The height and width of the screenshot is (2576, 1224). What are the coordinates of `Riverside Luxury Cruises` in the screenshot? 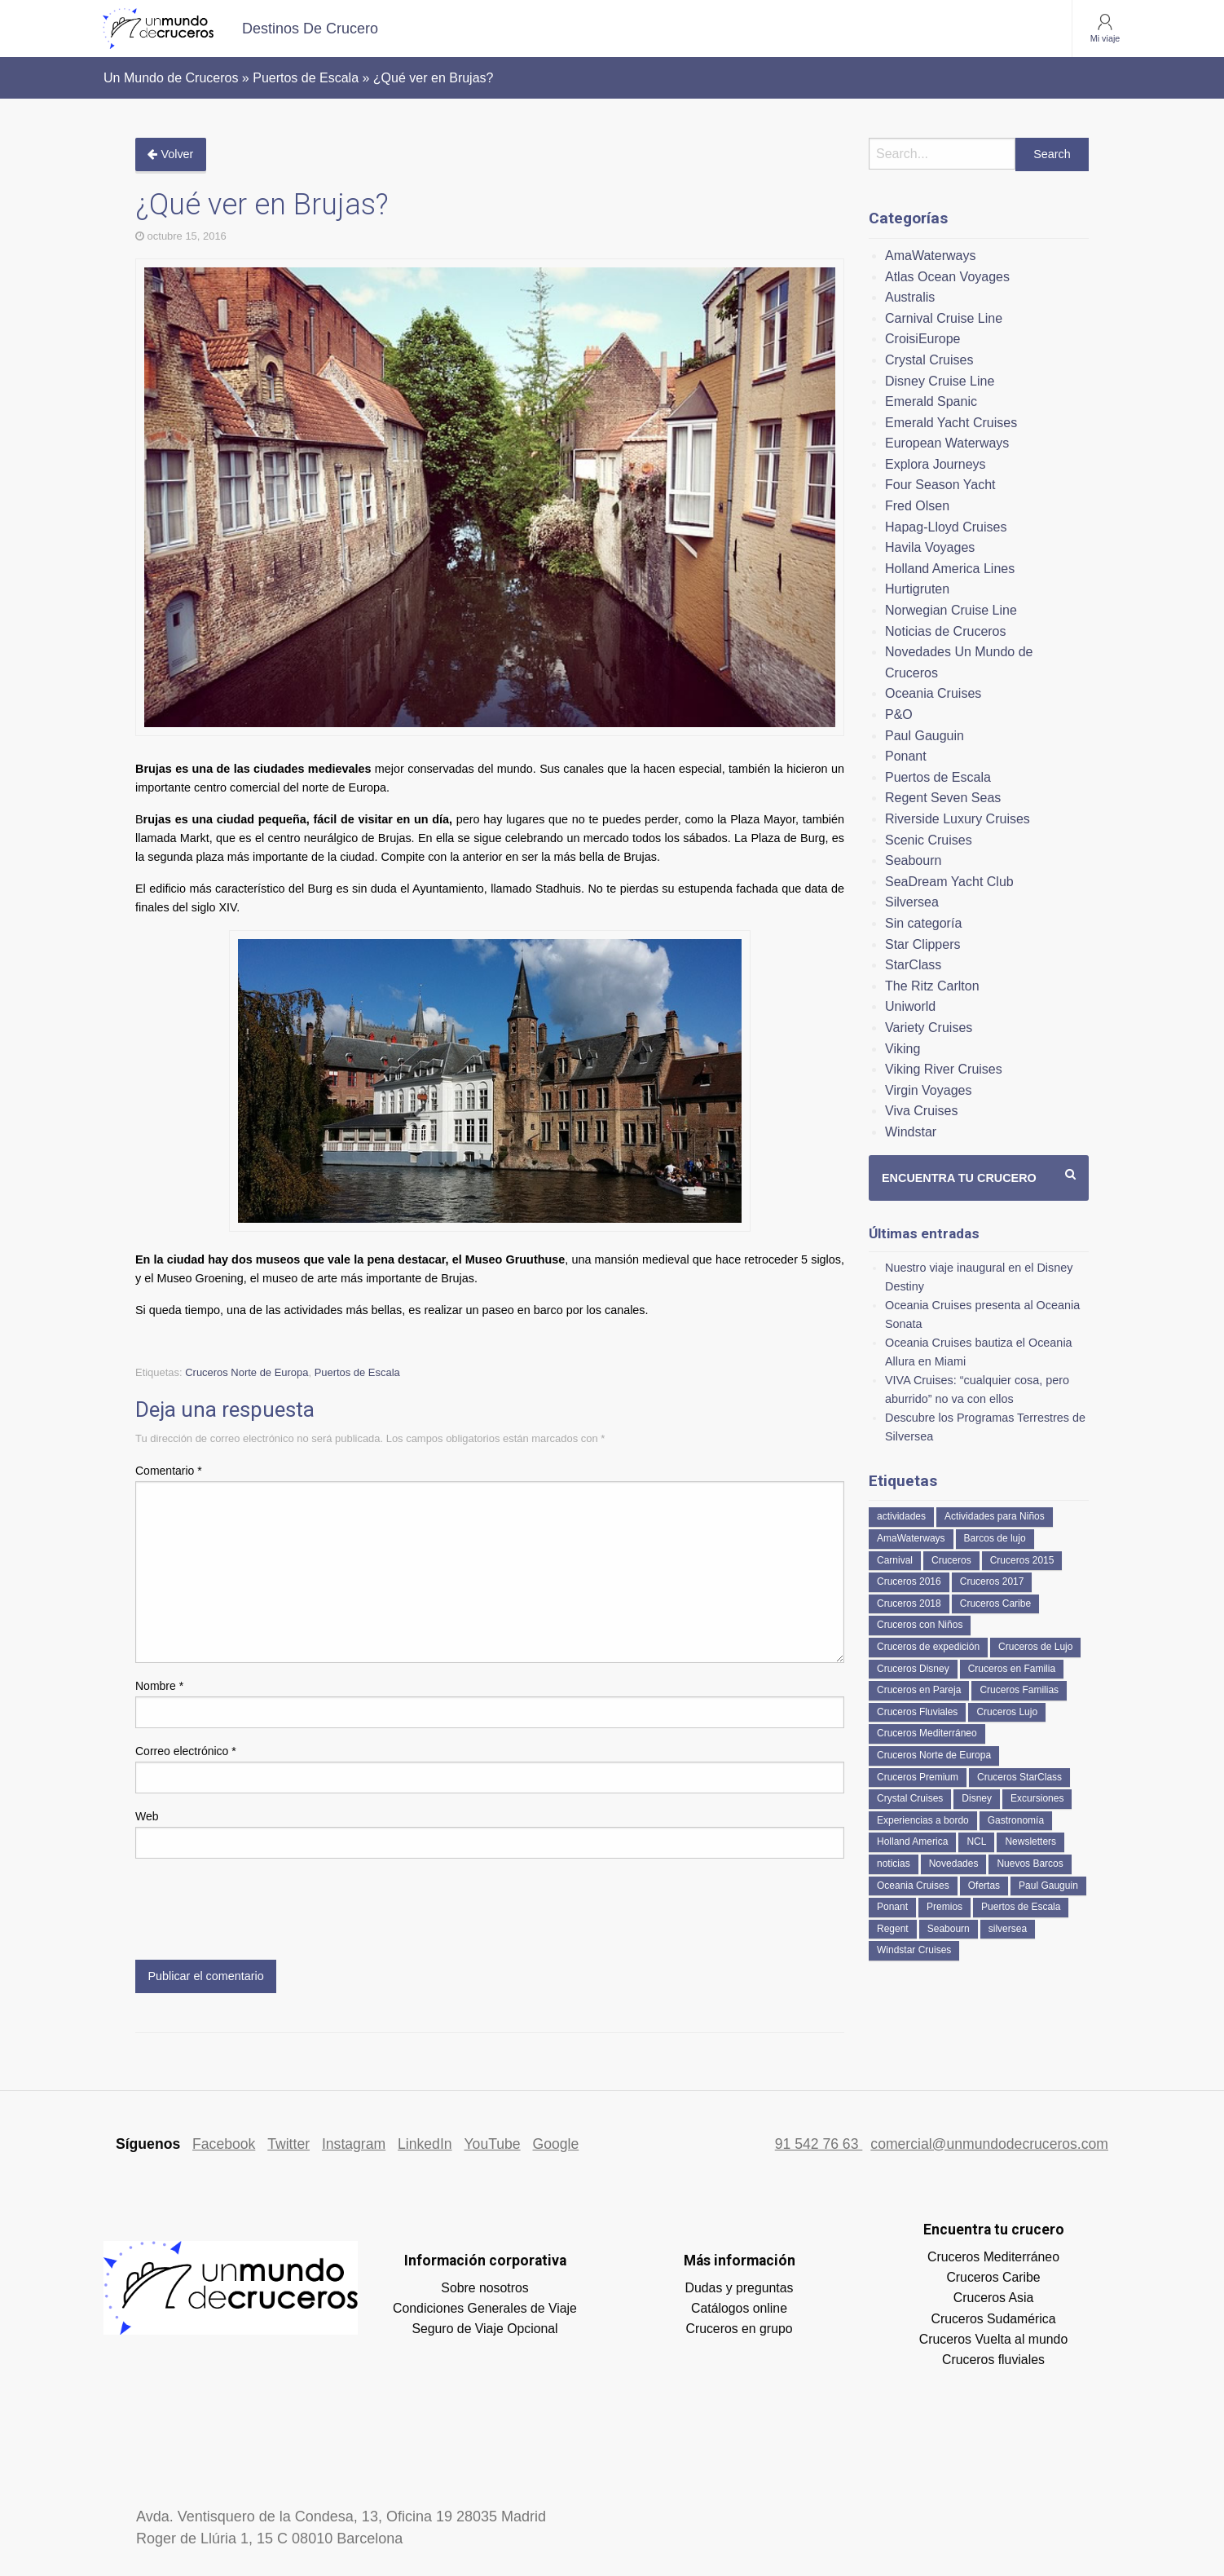 It's located at (957, 819).